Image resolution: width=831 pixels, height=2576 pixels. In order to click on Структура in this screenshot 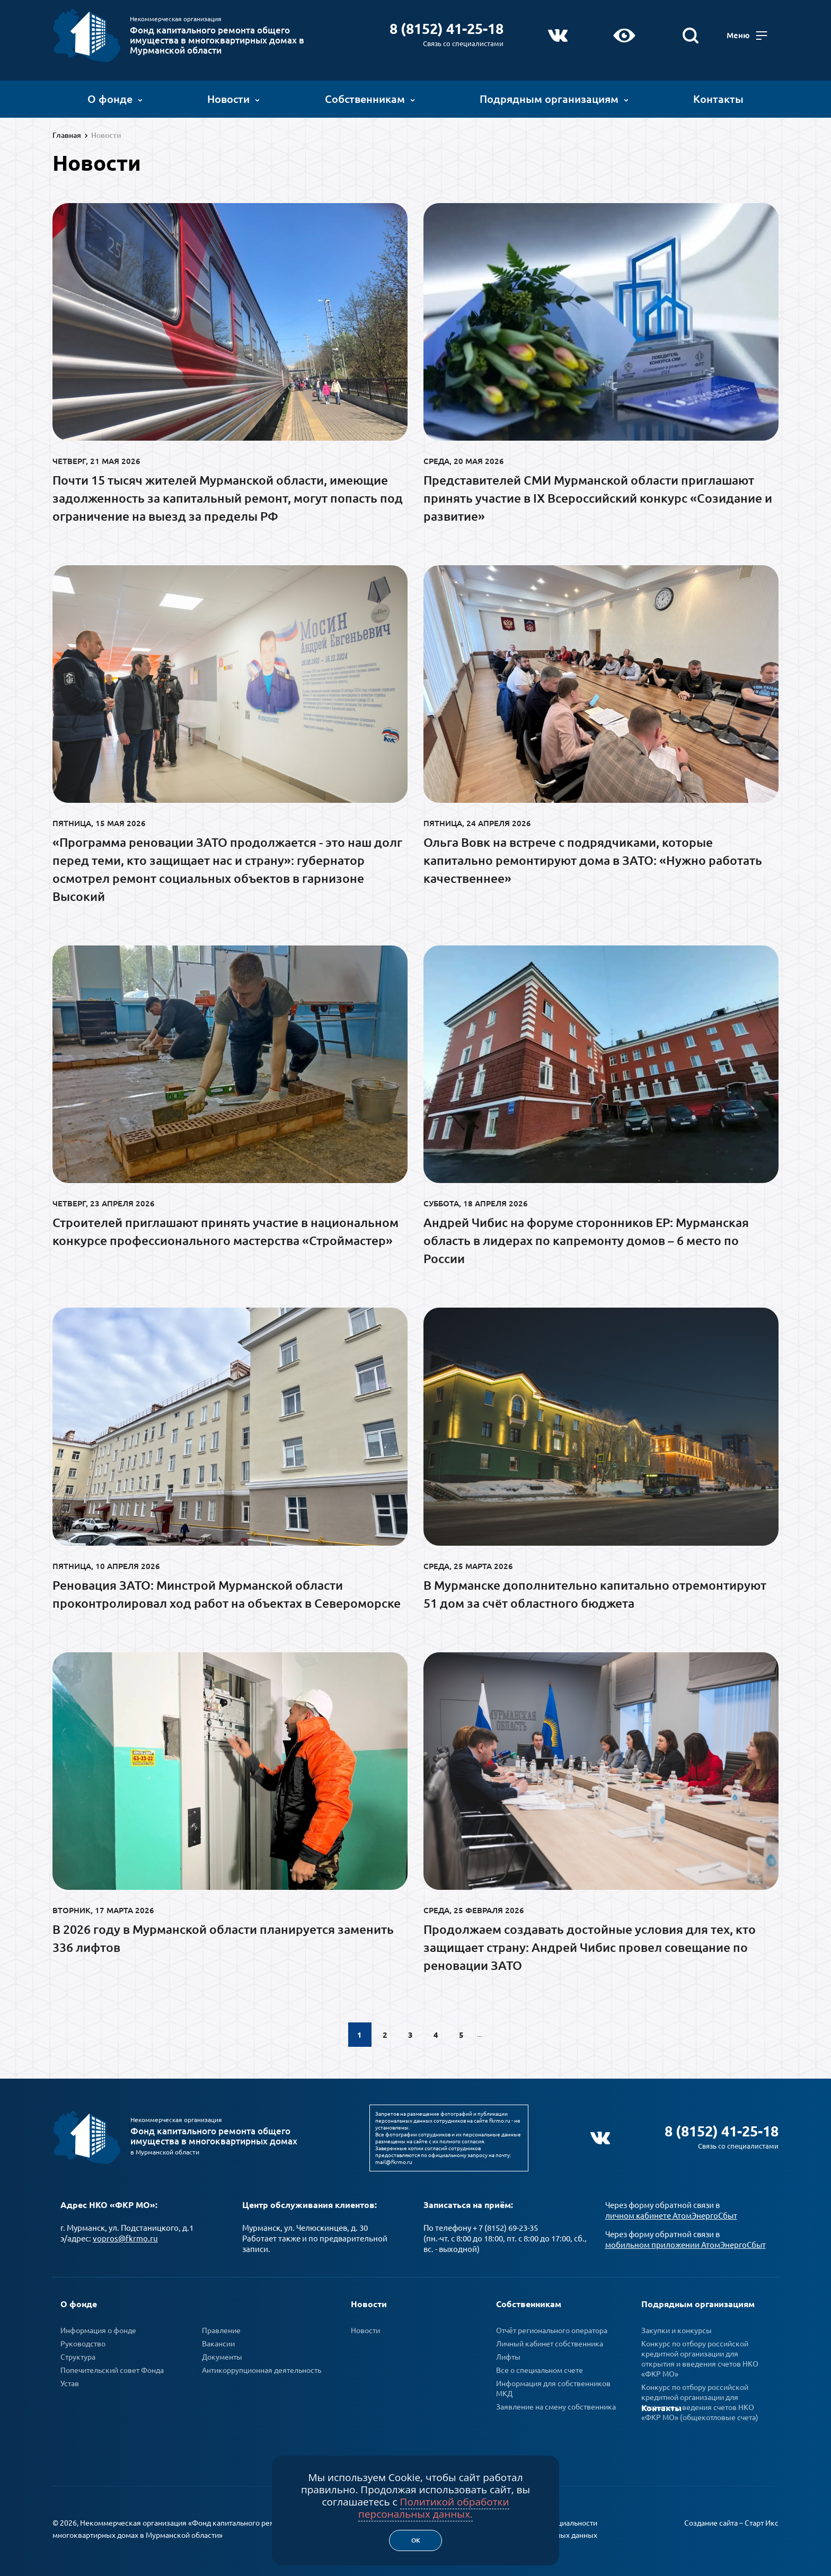, I will do `click(77, 2355)`.